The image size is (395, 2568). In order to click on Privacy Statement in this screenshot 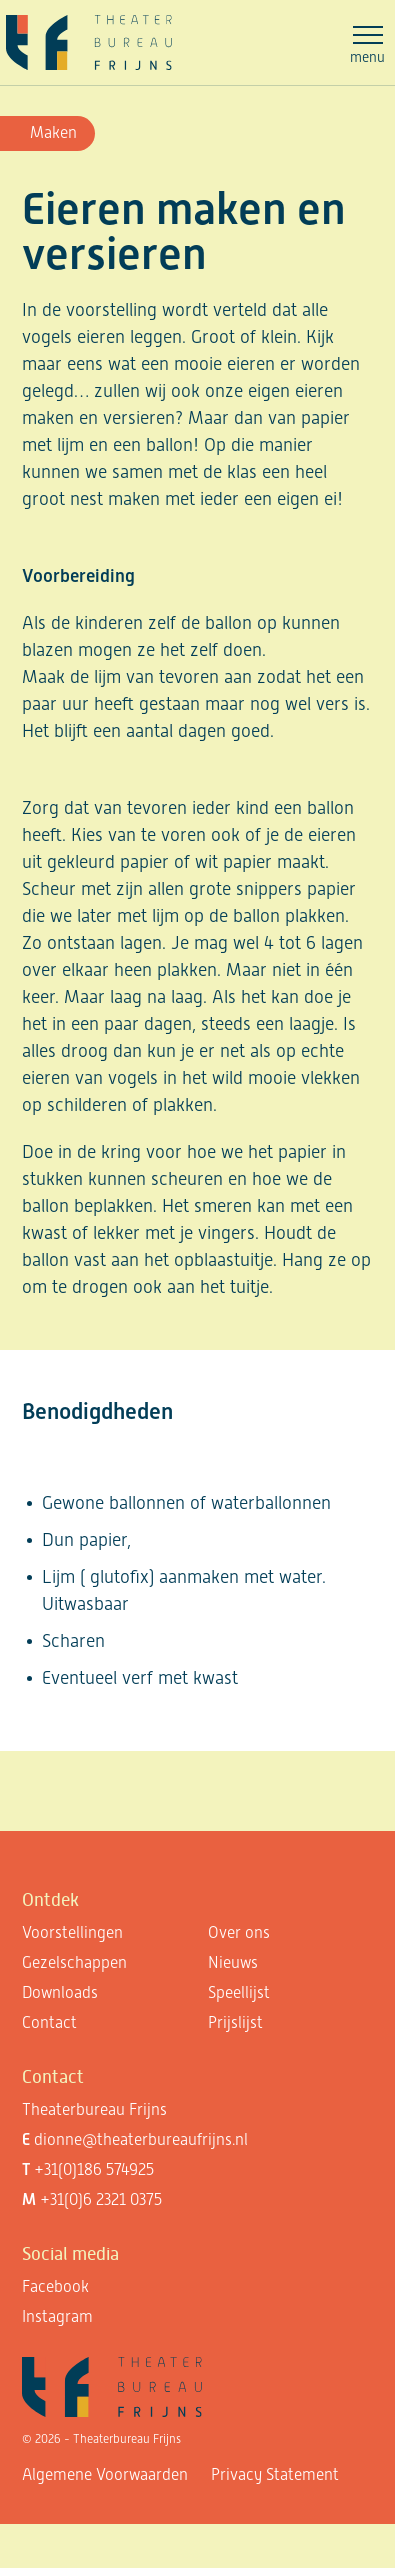, I will do `click(275, 2474)`.